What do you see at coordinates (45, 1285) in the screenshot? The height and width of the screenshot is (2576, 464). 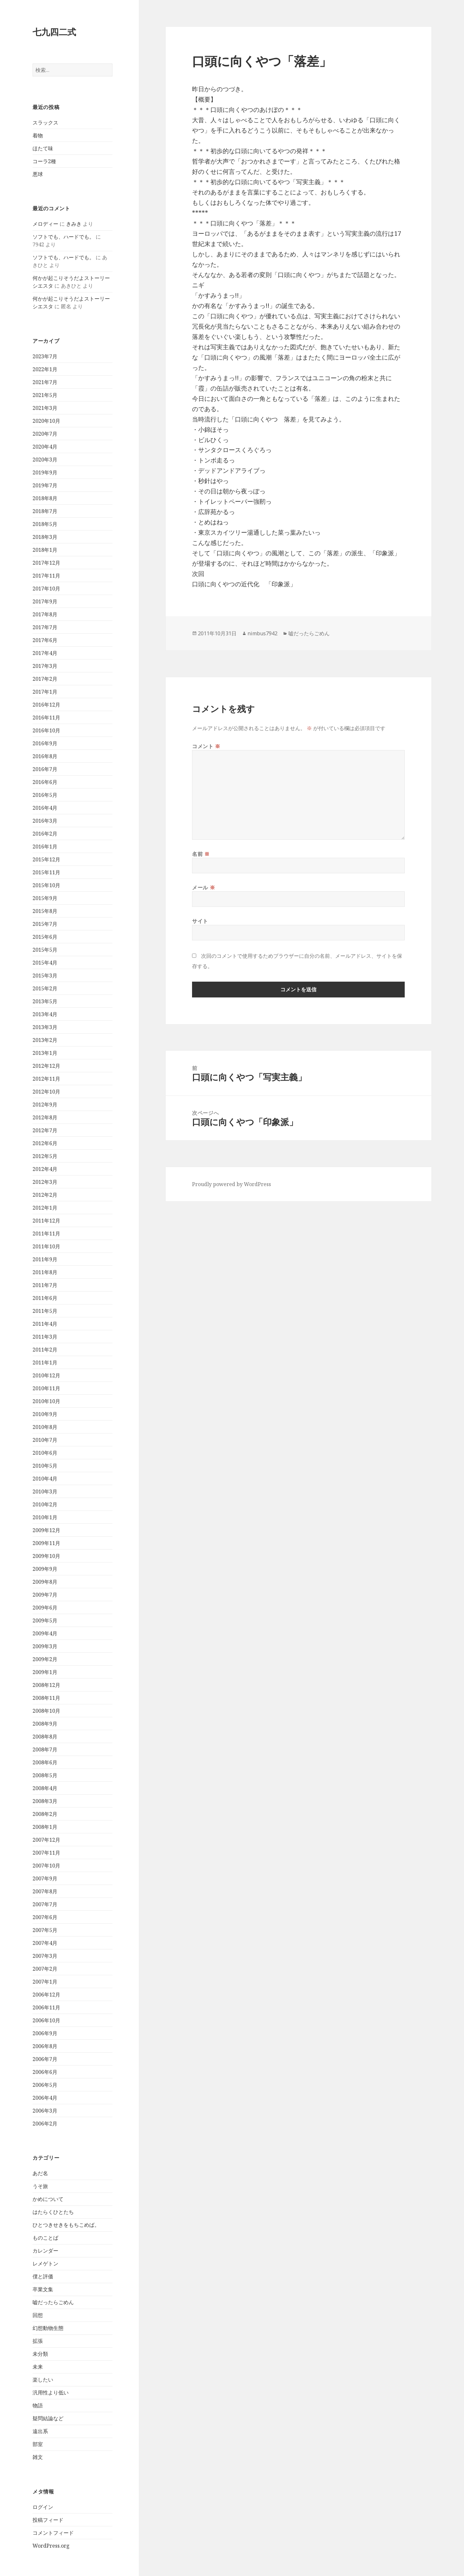 I see `2011年7月` at bounding box center [45, 1285].